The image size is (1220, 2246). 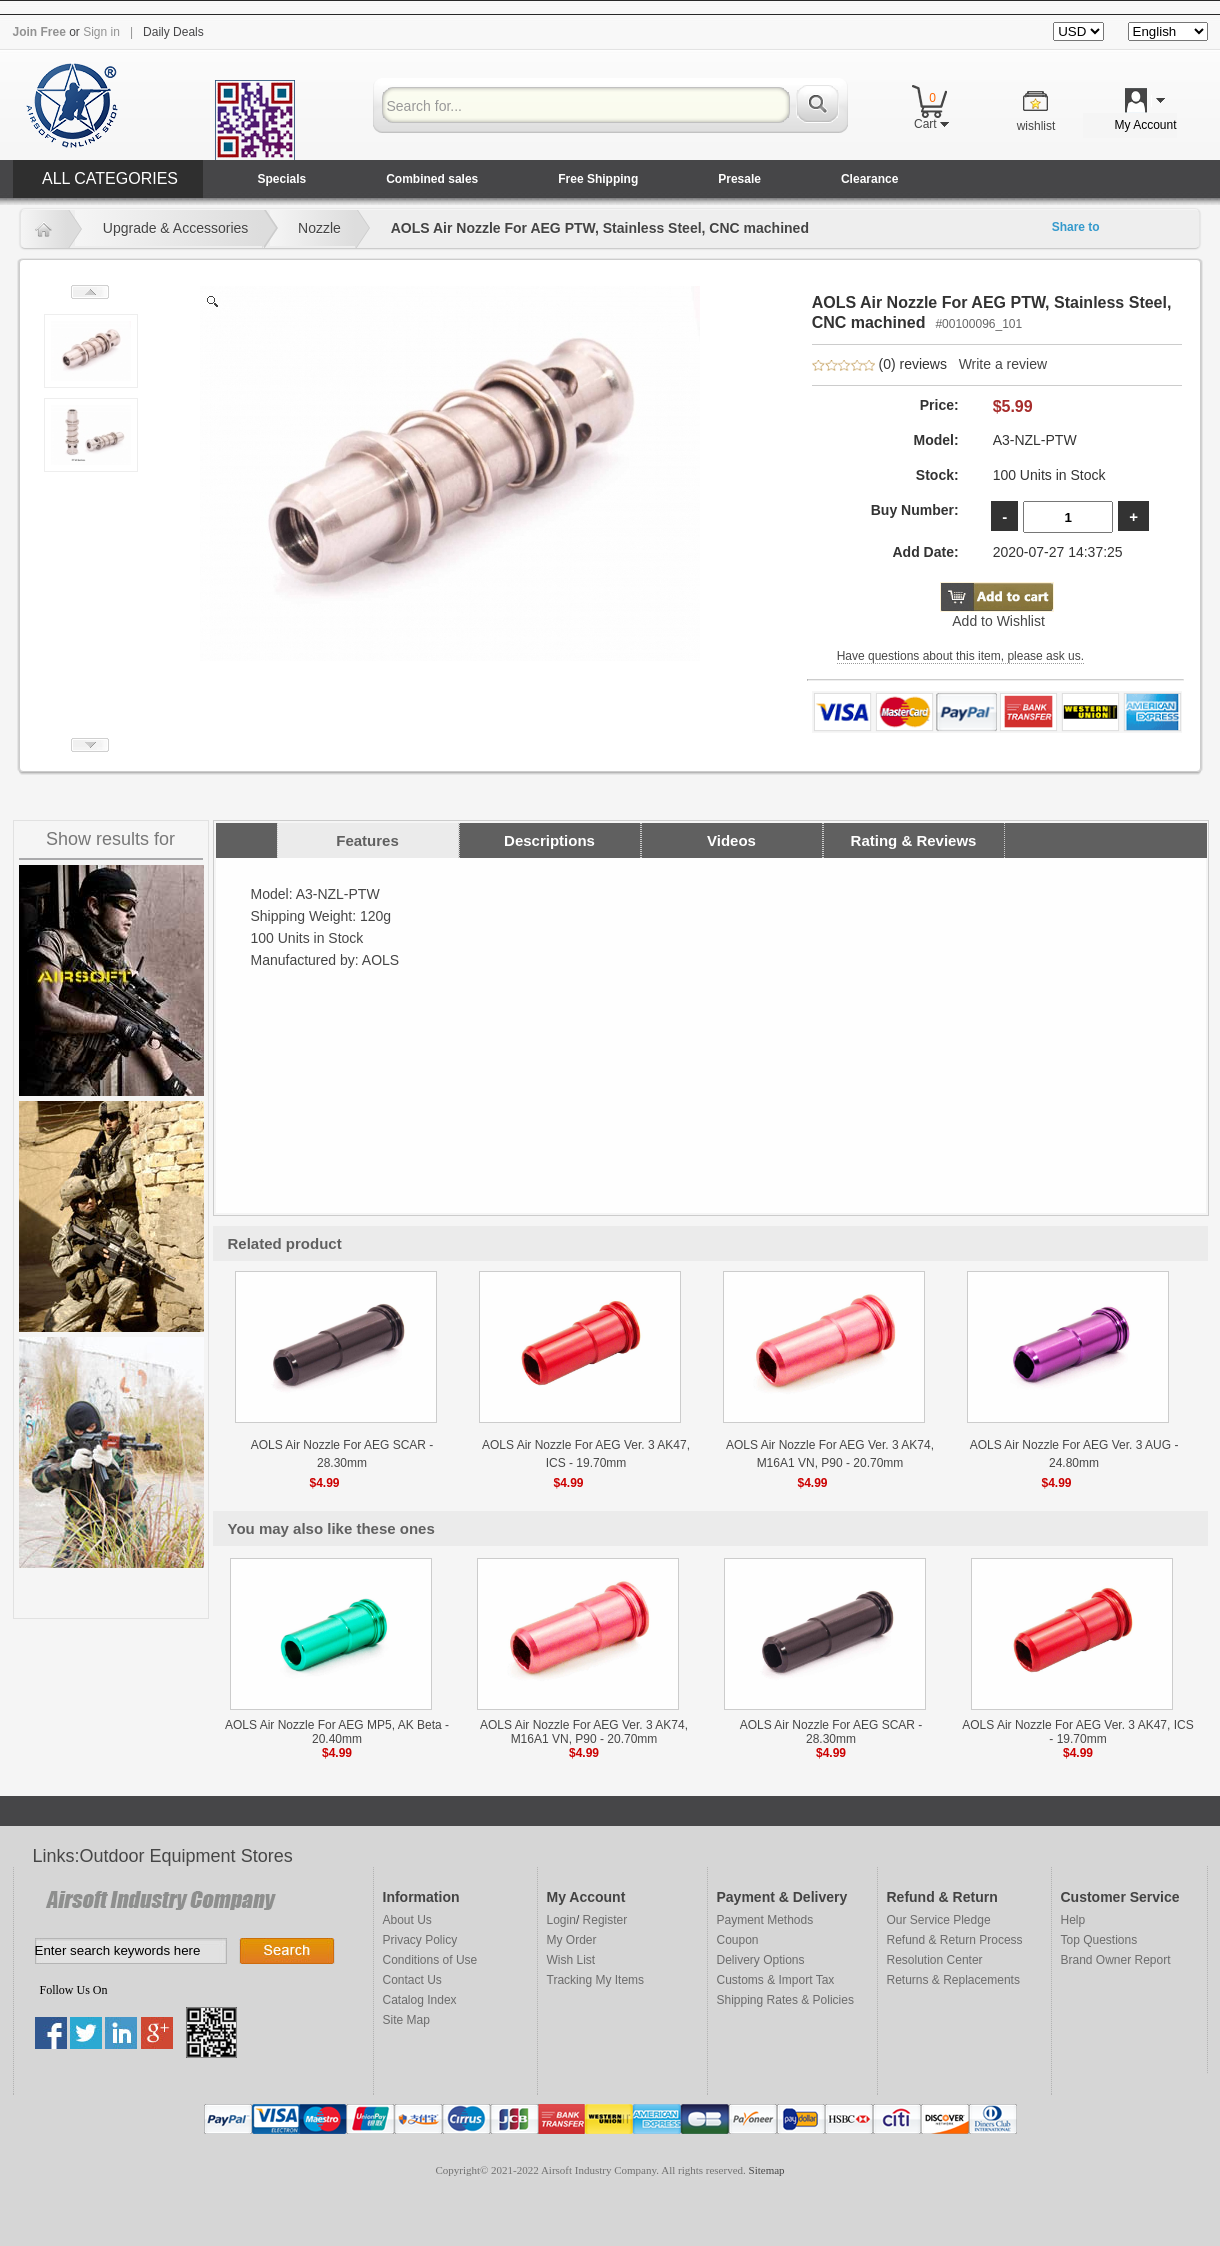 I want to click on AOLS Air Nozzle For AEG Ver. 3 AK74, M16A1 VN, P90 - 20.70mm, so click(x=584, y=1732).